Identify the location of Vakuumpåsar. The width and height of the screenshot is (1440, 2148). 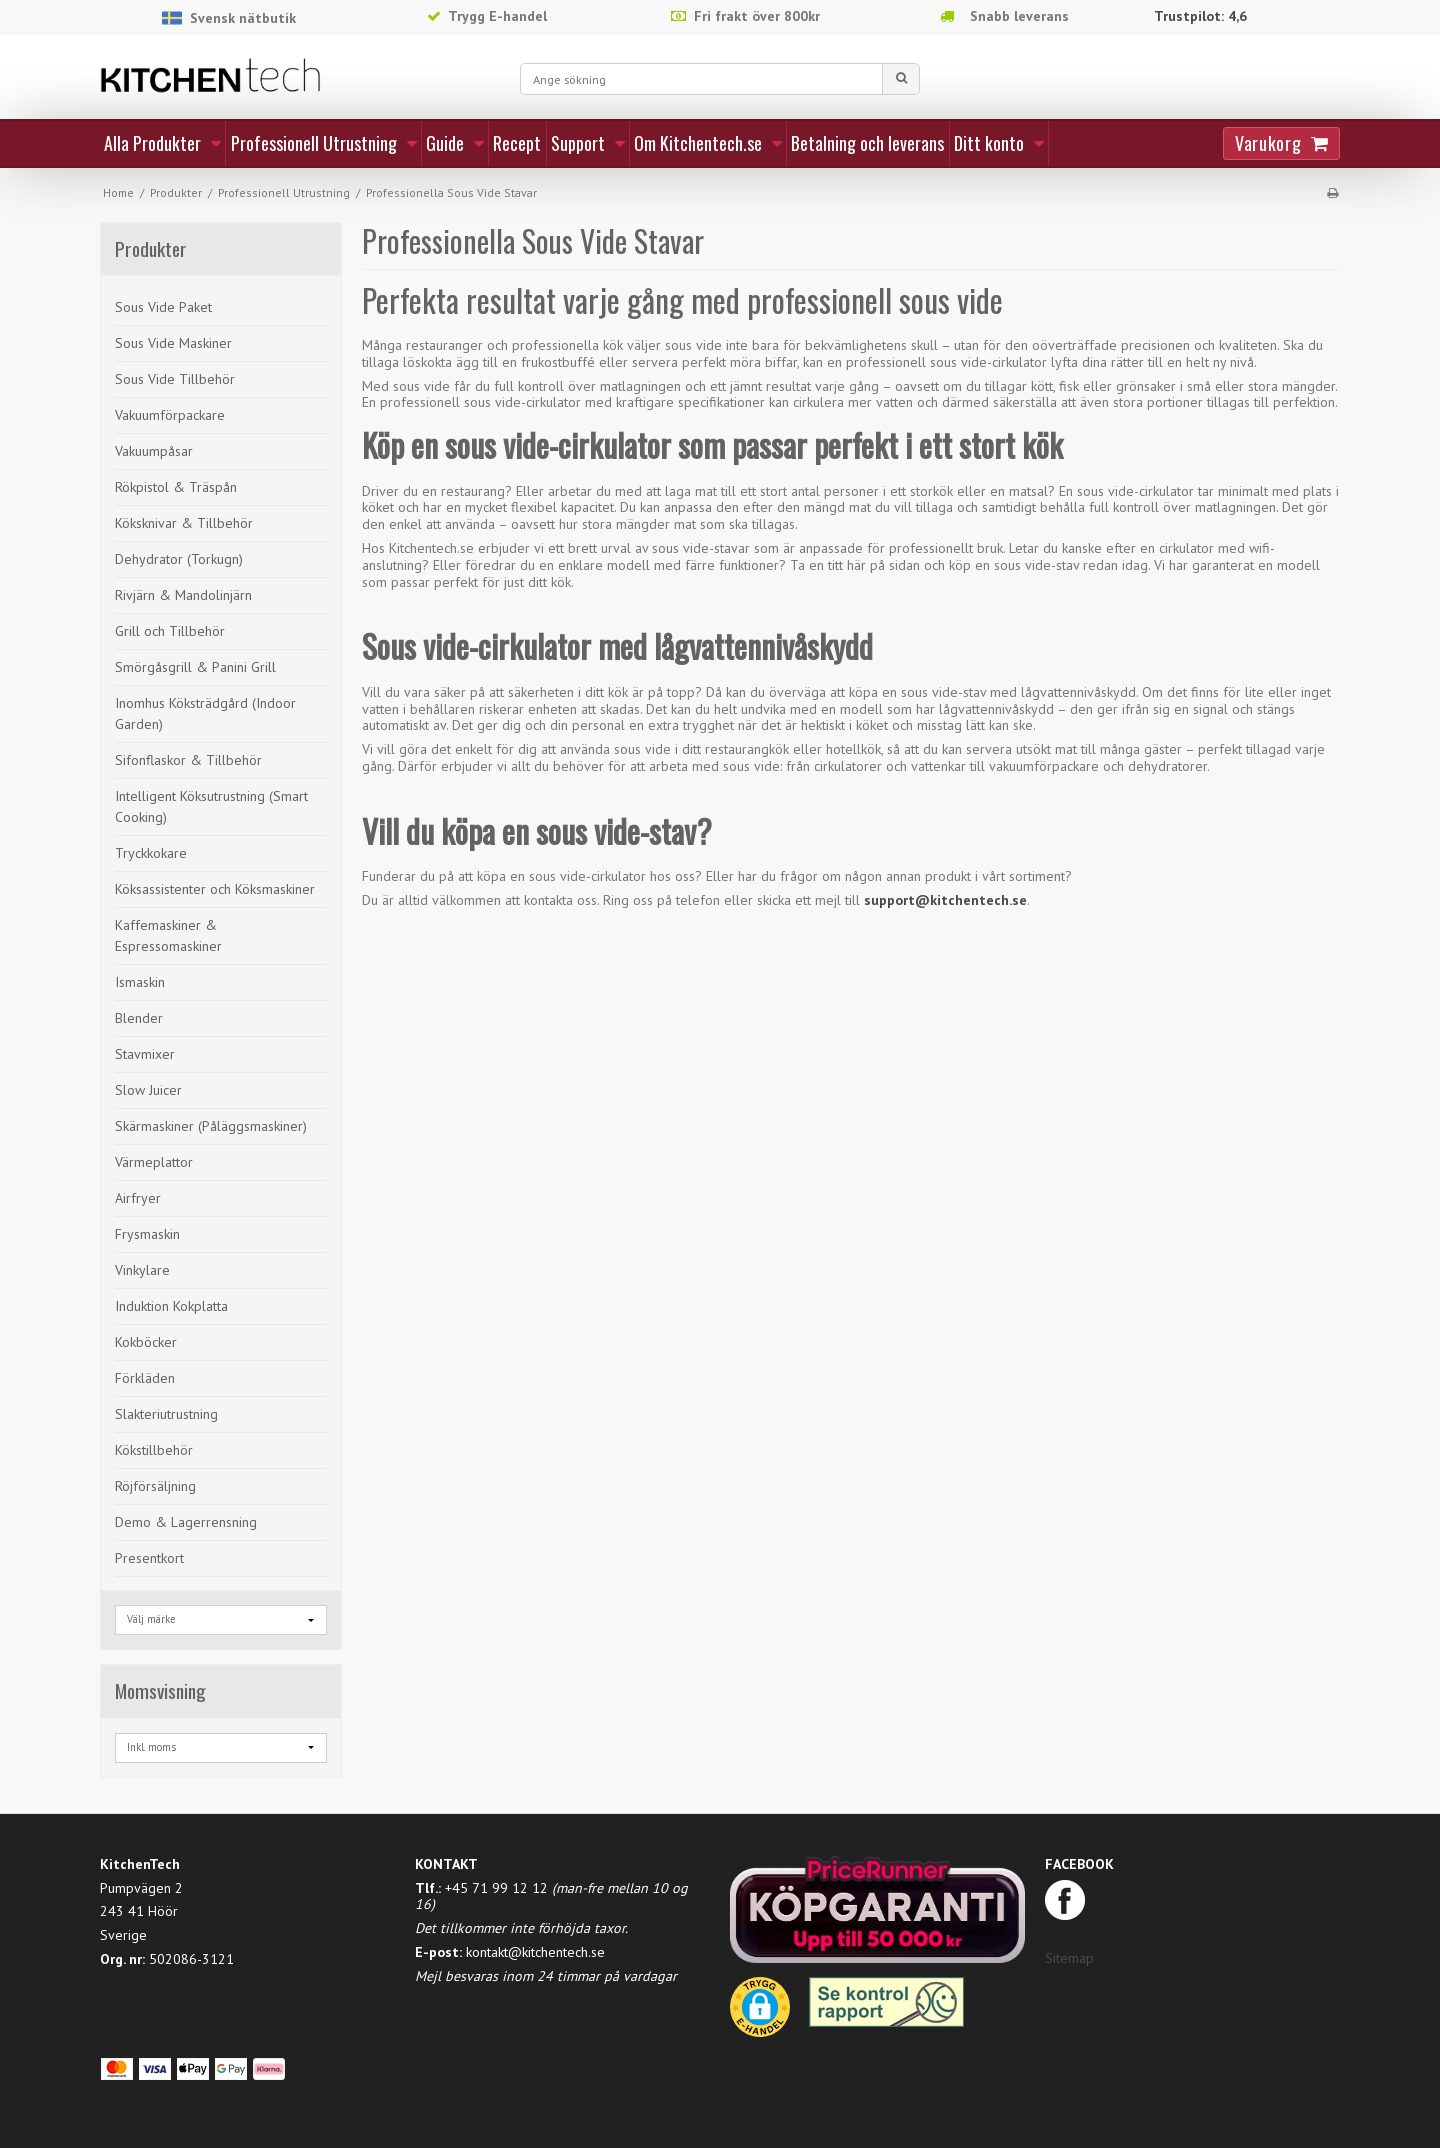
(154, 451).